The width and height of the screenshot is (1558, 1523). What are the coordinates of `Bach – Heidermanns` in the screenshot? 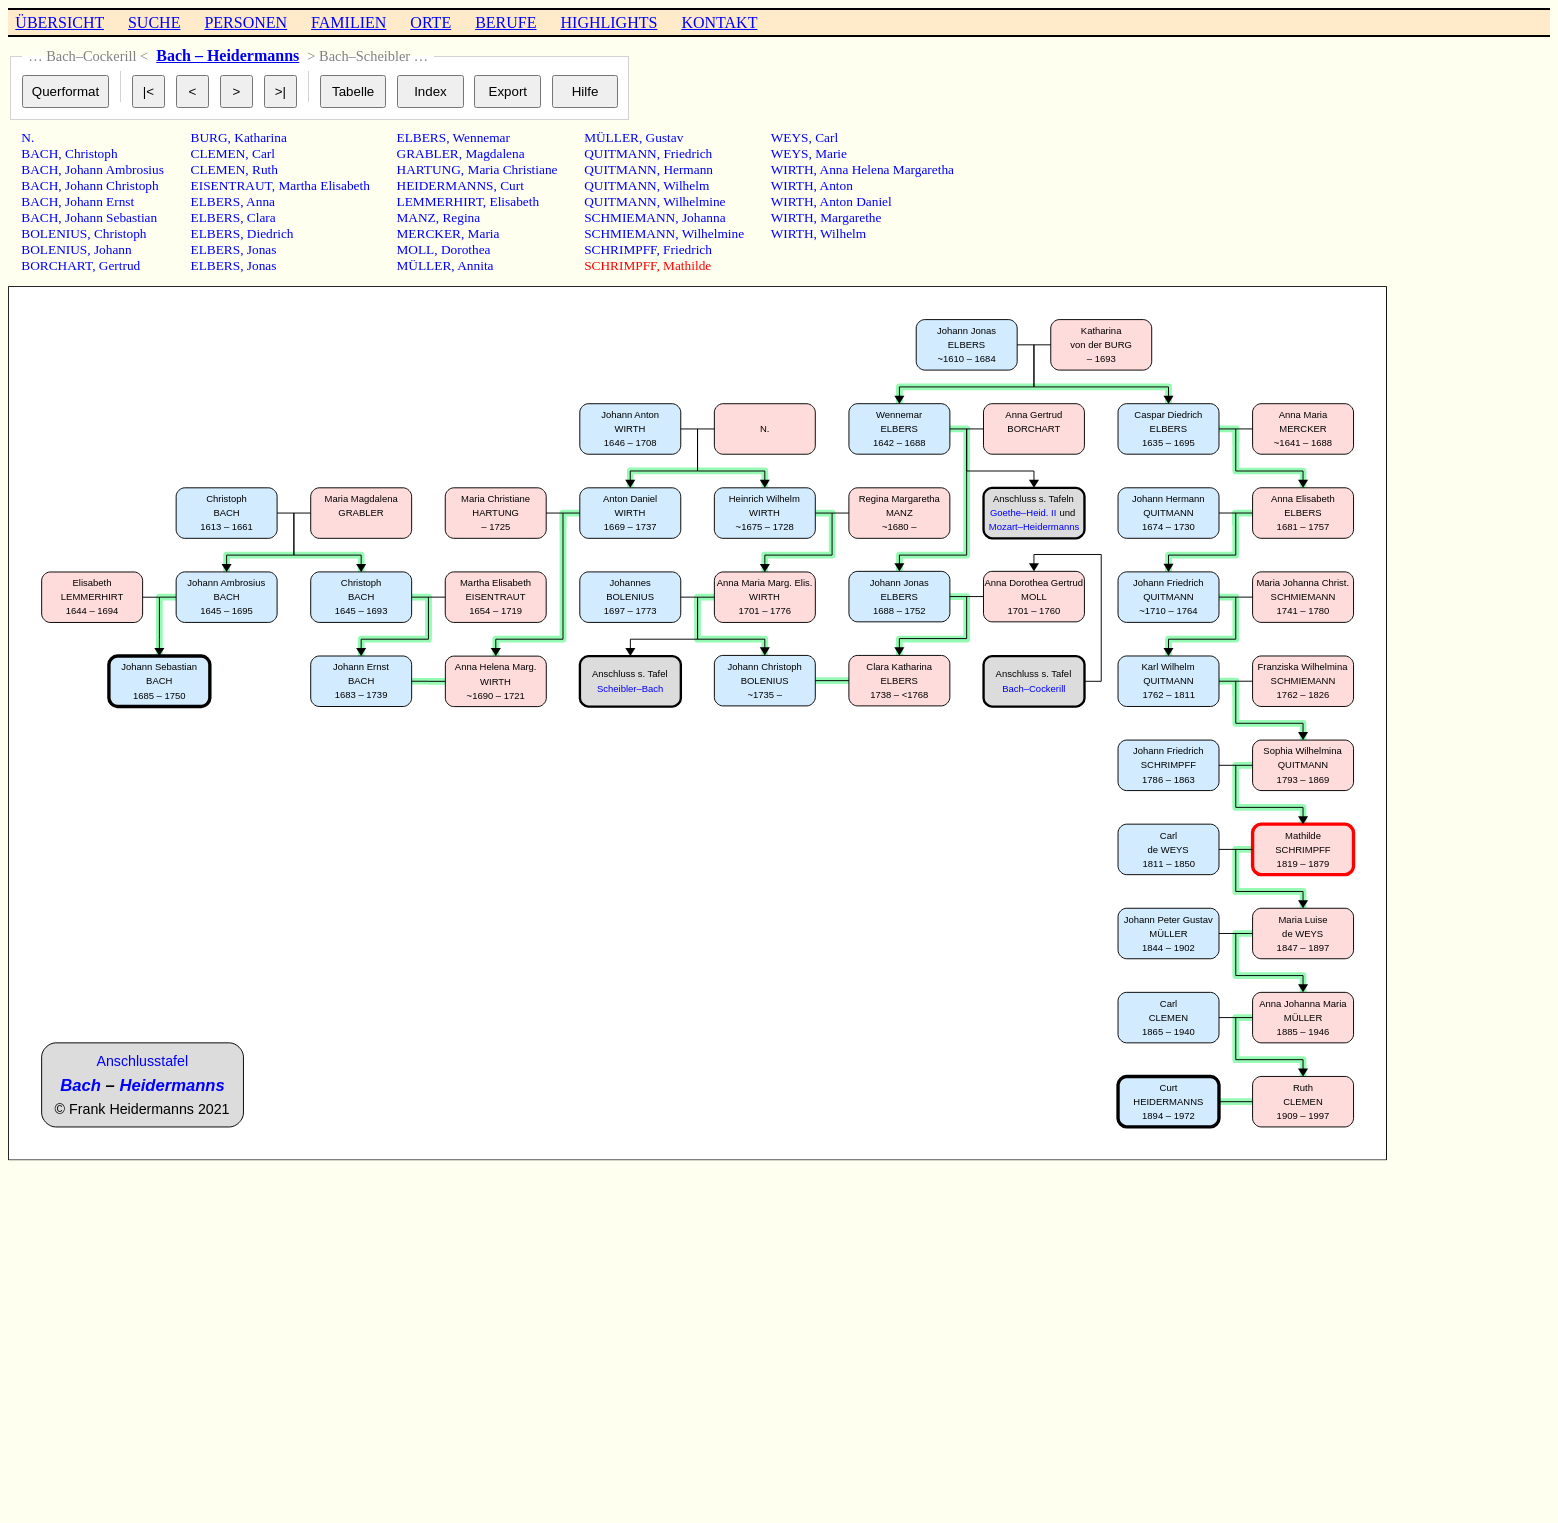 It's located at (227, 55).